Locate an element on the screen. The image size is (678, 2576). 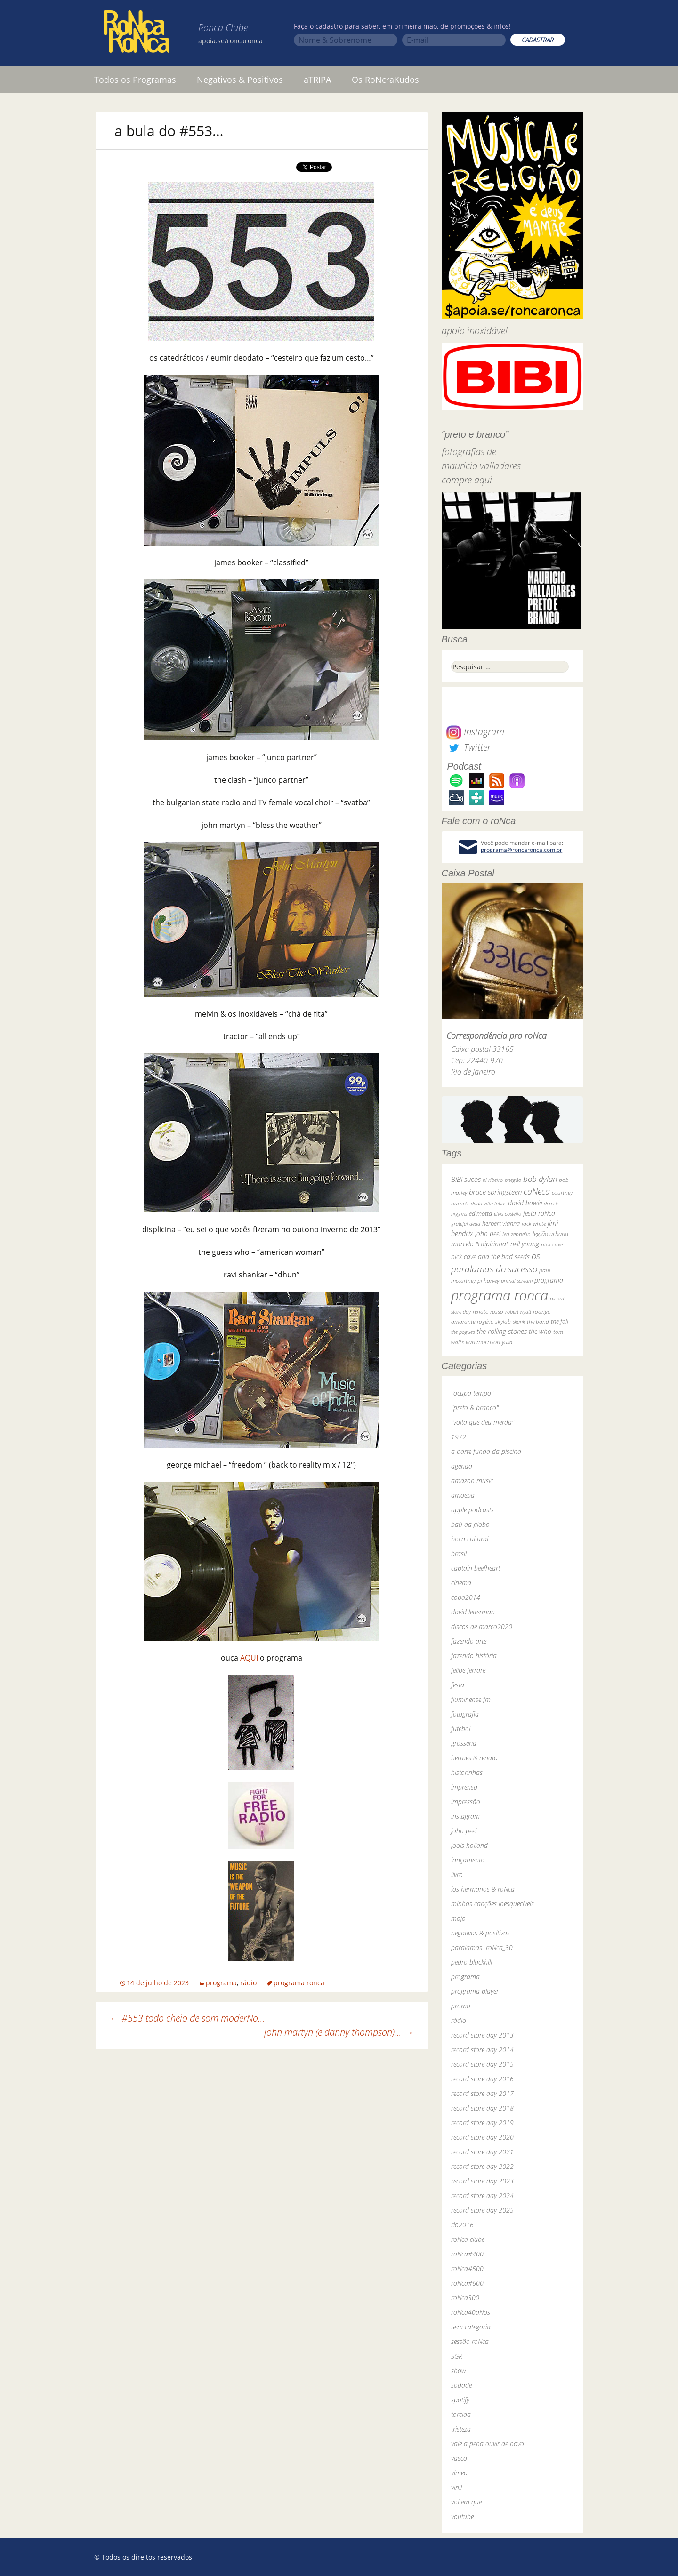
1972 is located at coordinates (458, 1436).